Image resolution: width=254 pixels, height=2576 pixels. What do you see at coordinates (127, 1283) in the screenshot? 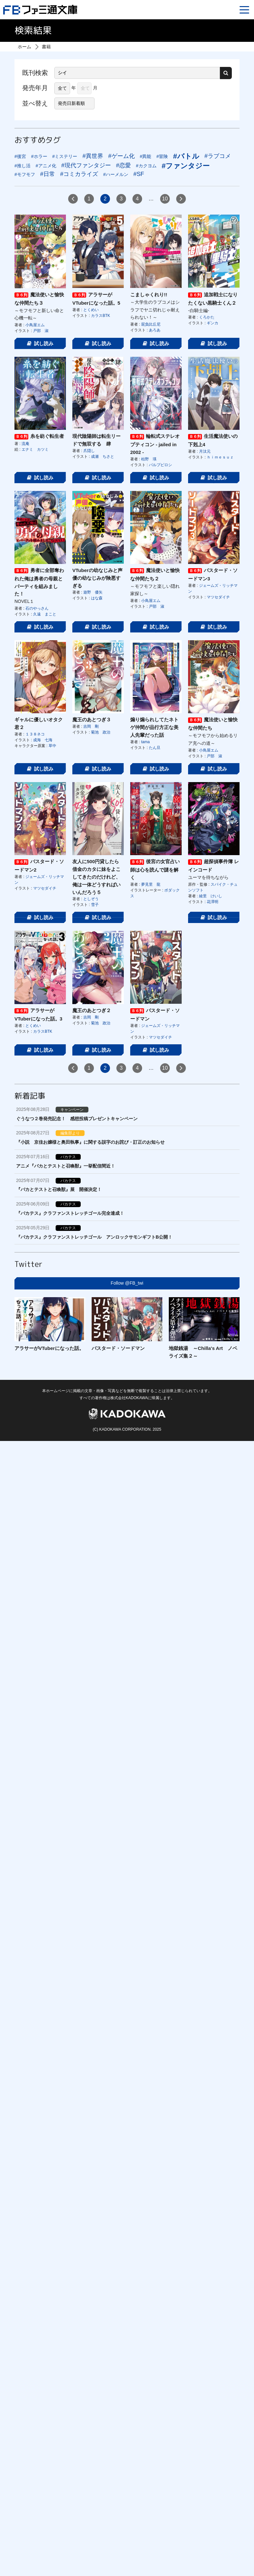
I see `Follow @FB_twi` at bounding box center [127, 1283].